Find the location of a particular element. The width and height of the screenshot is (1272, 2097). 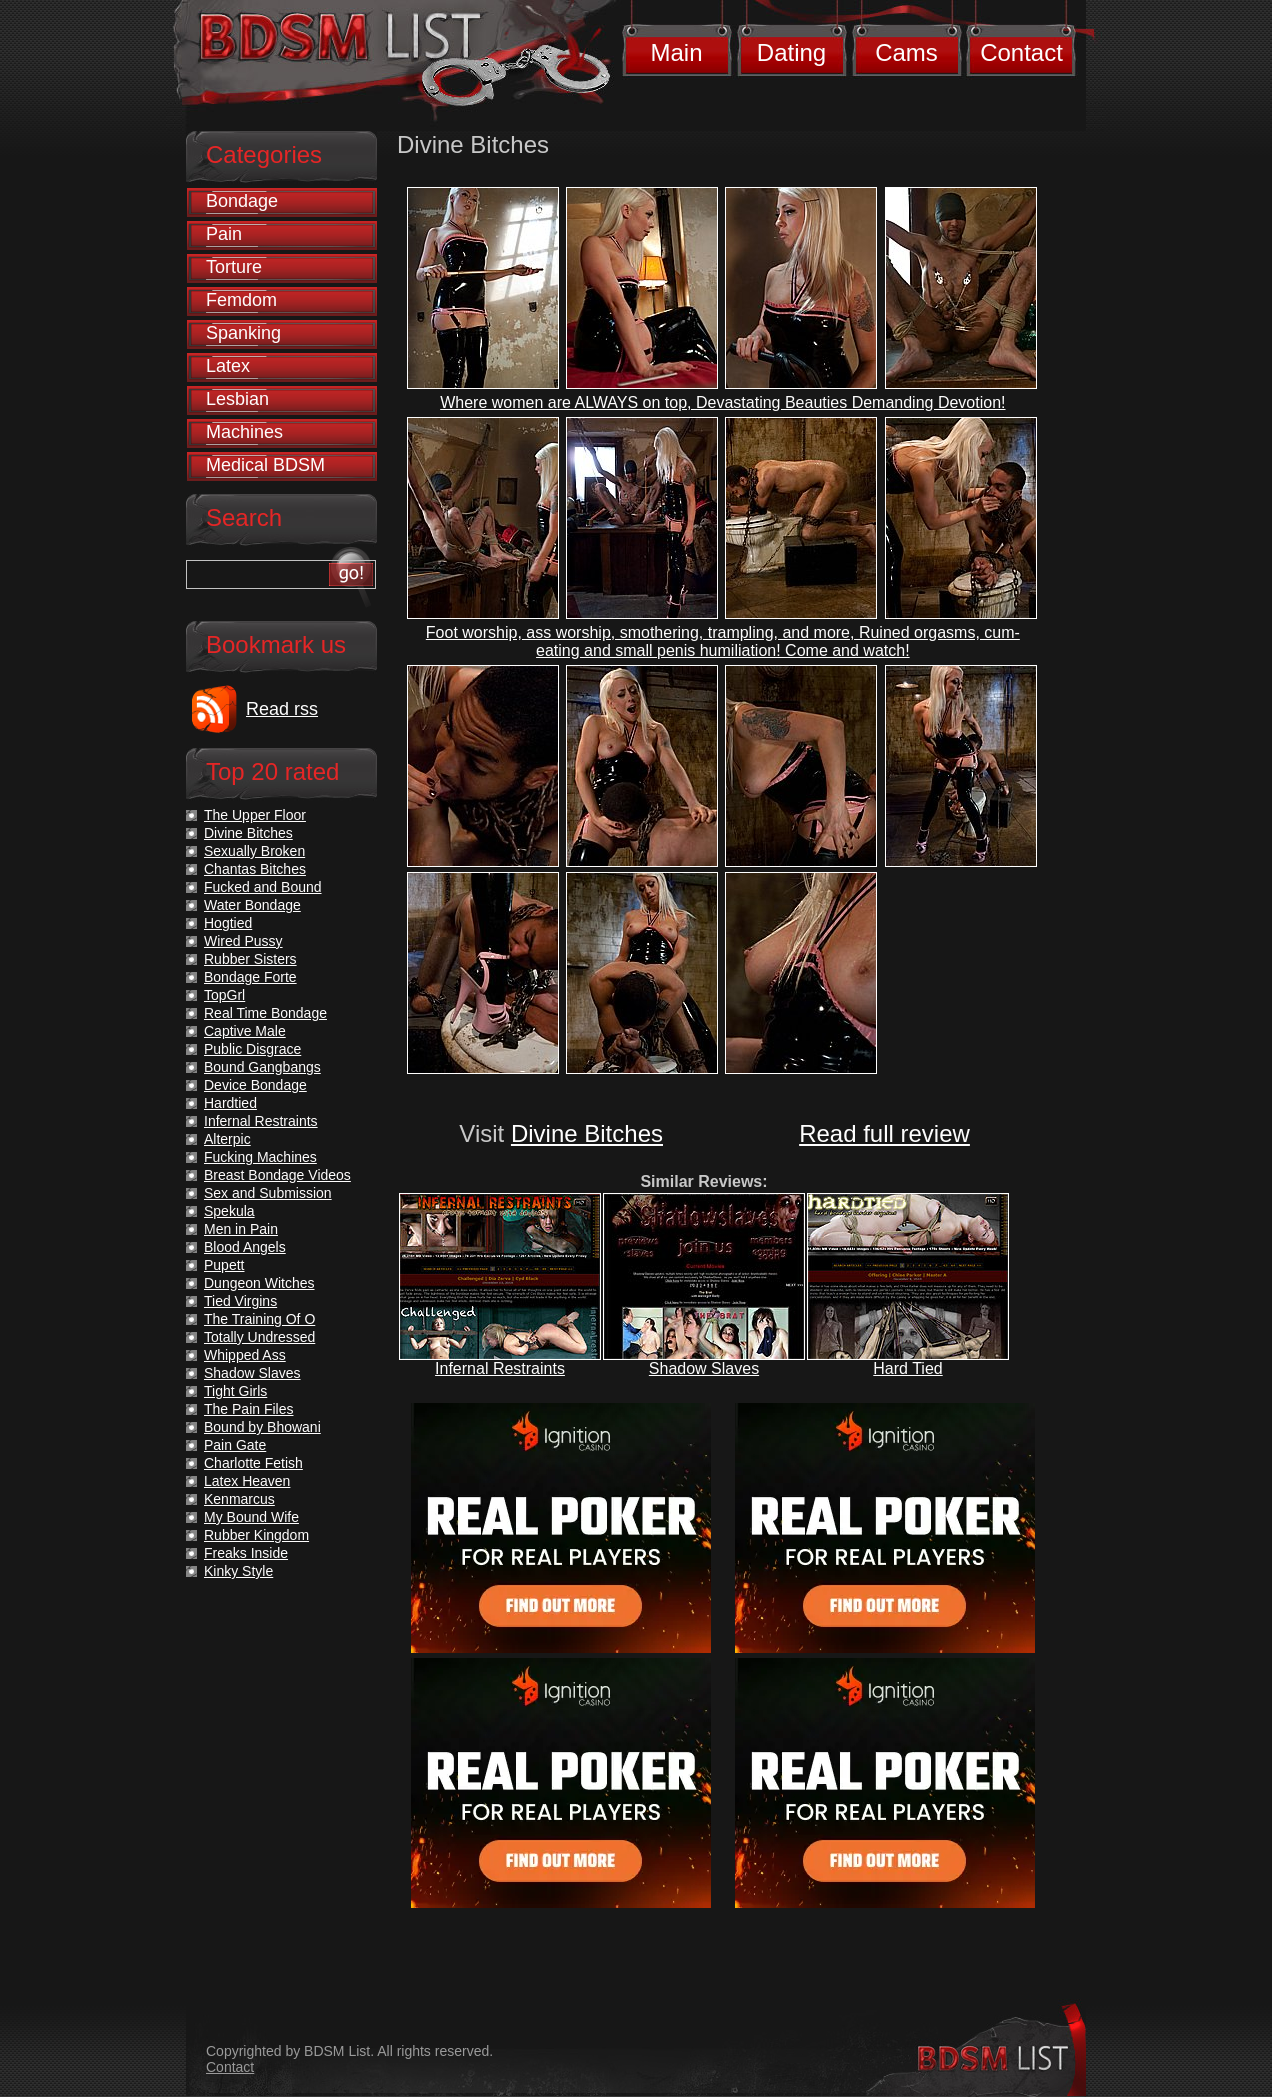

TopGrl is located at coordinates (224, 995).